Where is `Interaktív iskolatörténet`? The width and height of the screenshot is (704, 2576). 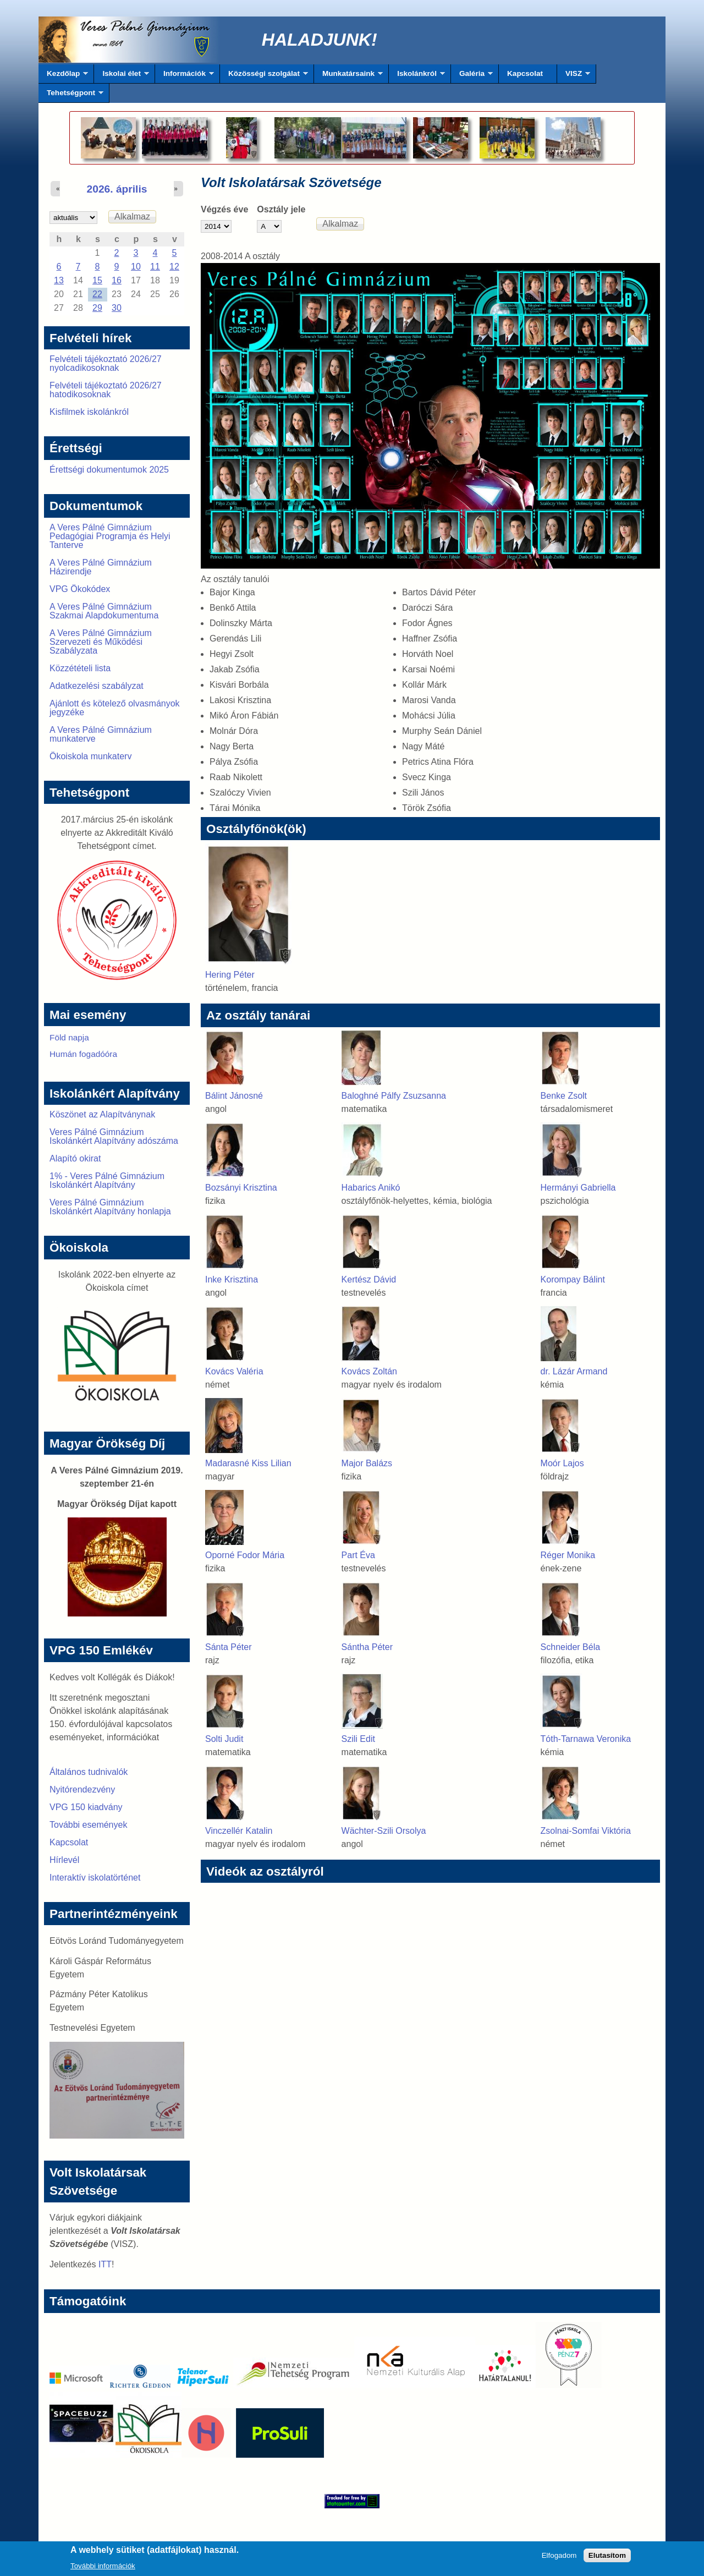
Interaktív iskolatörténet is located at coordinates (95, 1877).